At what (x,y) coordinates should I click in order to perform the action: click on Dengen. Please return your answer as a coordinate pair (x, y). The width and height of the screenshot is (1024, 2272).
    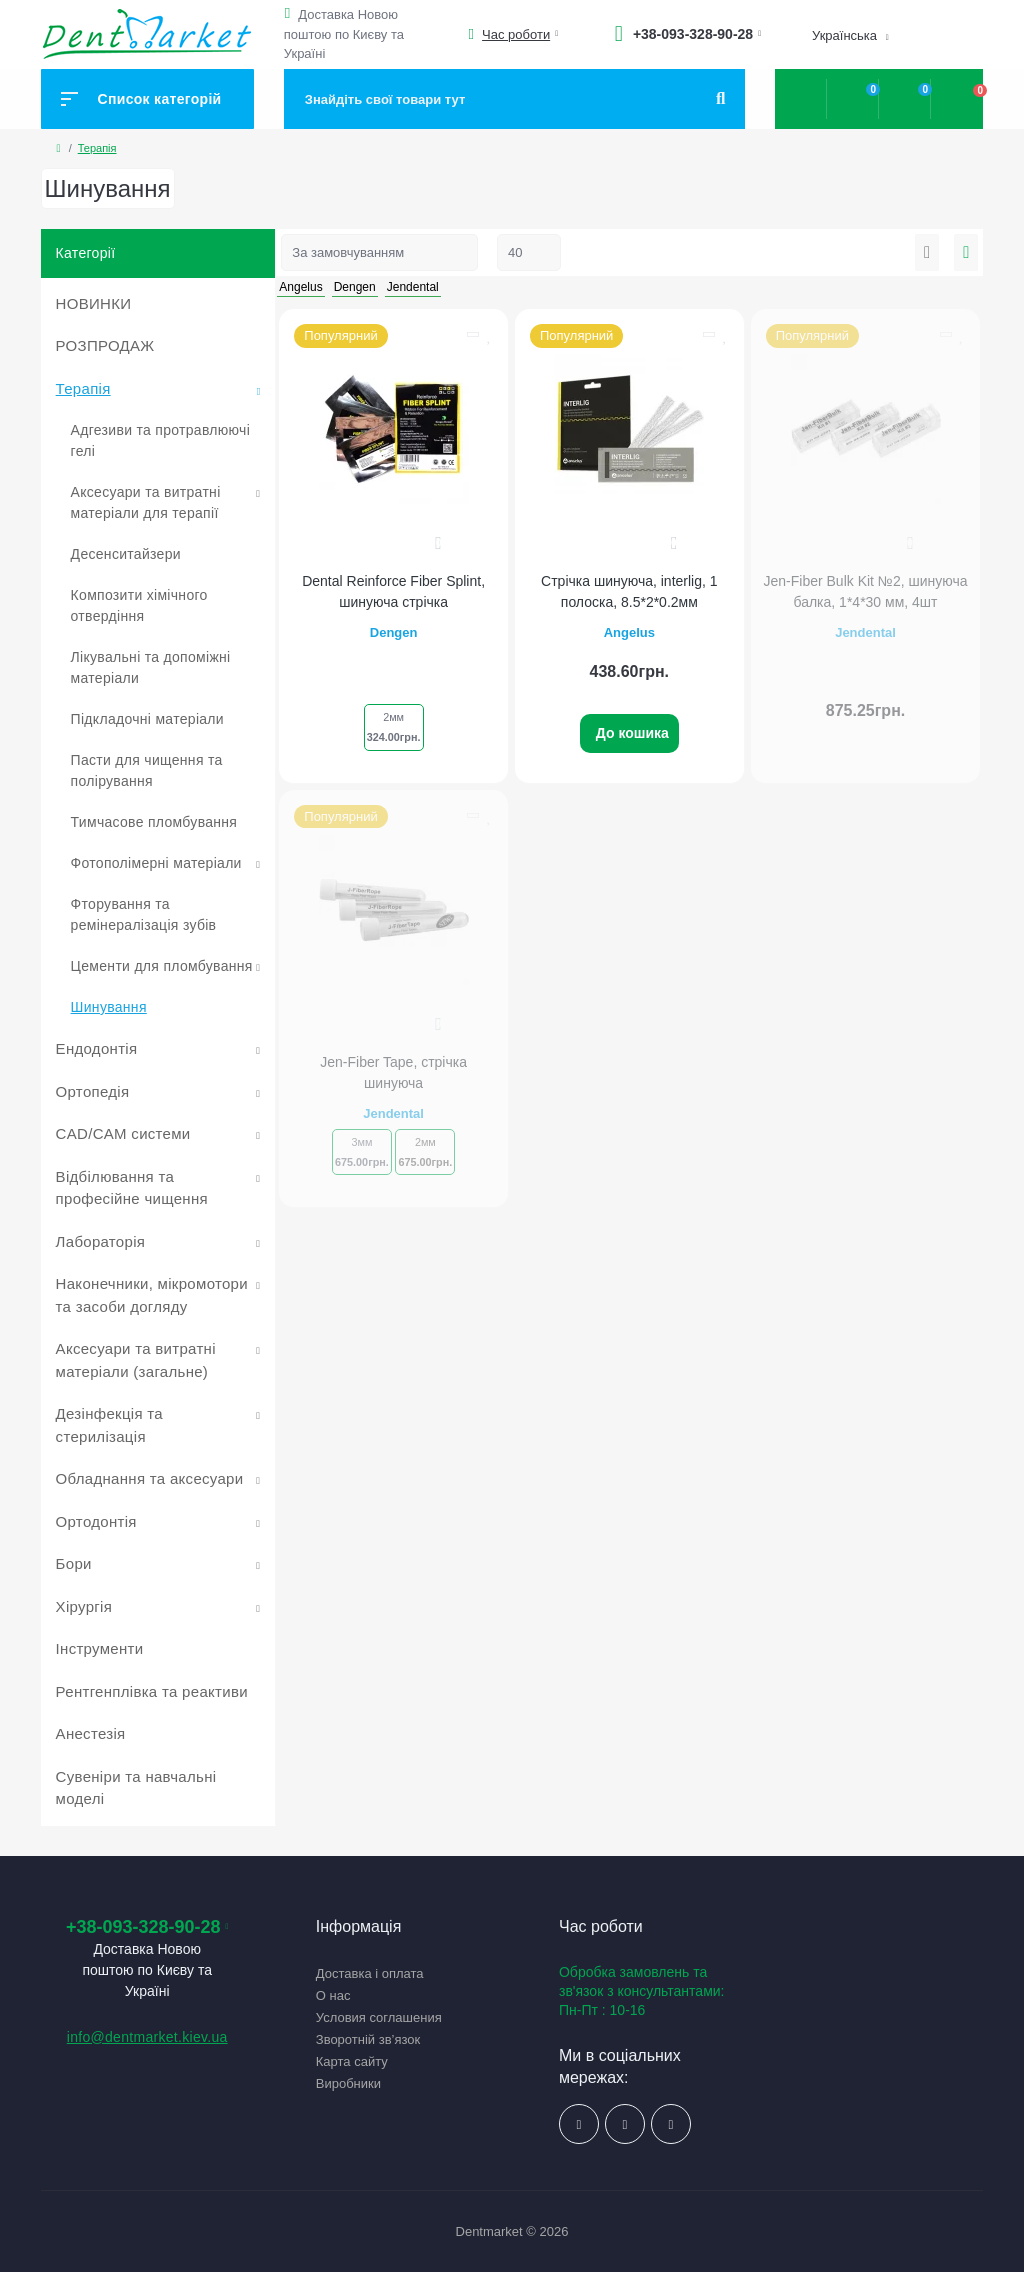
    Looking at the image, I should click on (394, 632).